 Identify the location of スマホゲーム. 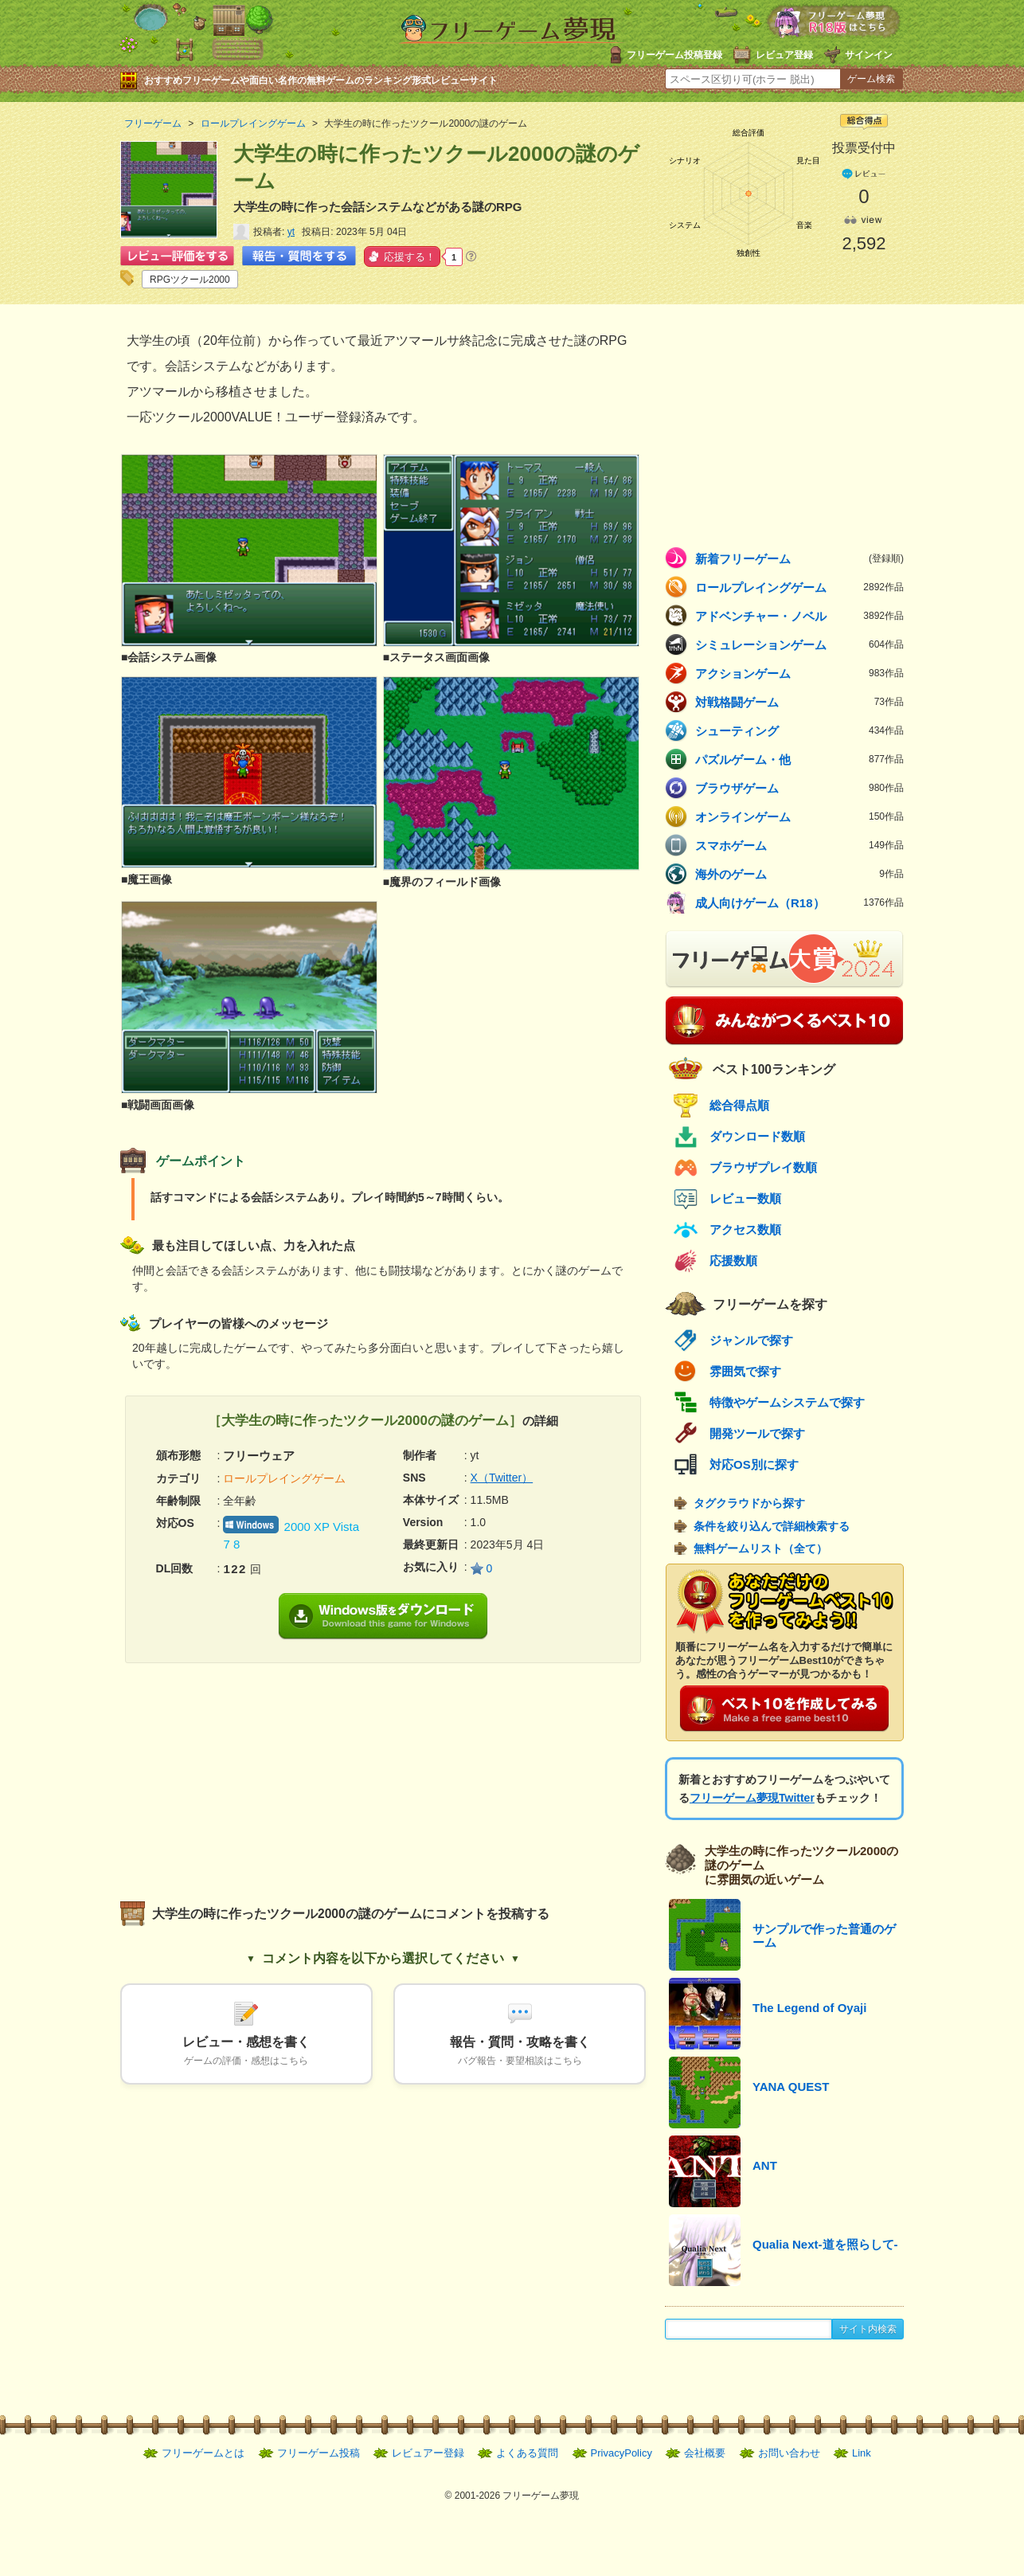
(799, 845).